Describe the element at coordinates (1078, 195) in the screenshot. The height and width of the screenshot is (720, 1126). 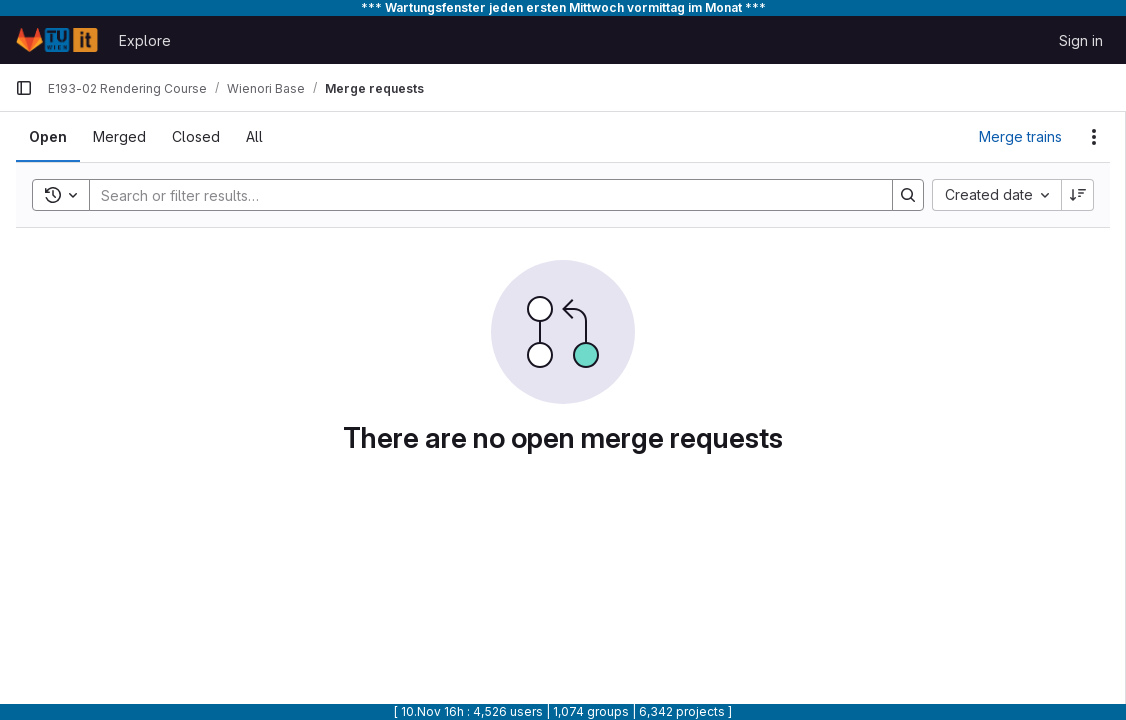
I see `[Sort direction: Descending]` at that location.